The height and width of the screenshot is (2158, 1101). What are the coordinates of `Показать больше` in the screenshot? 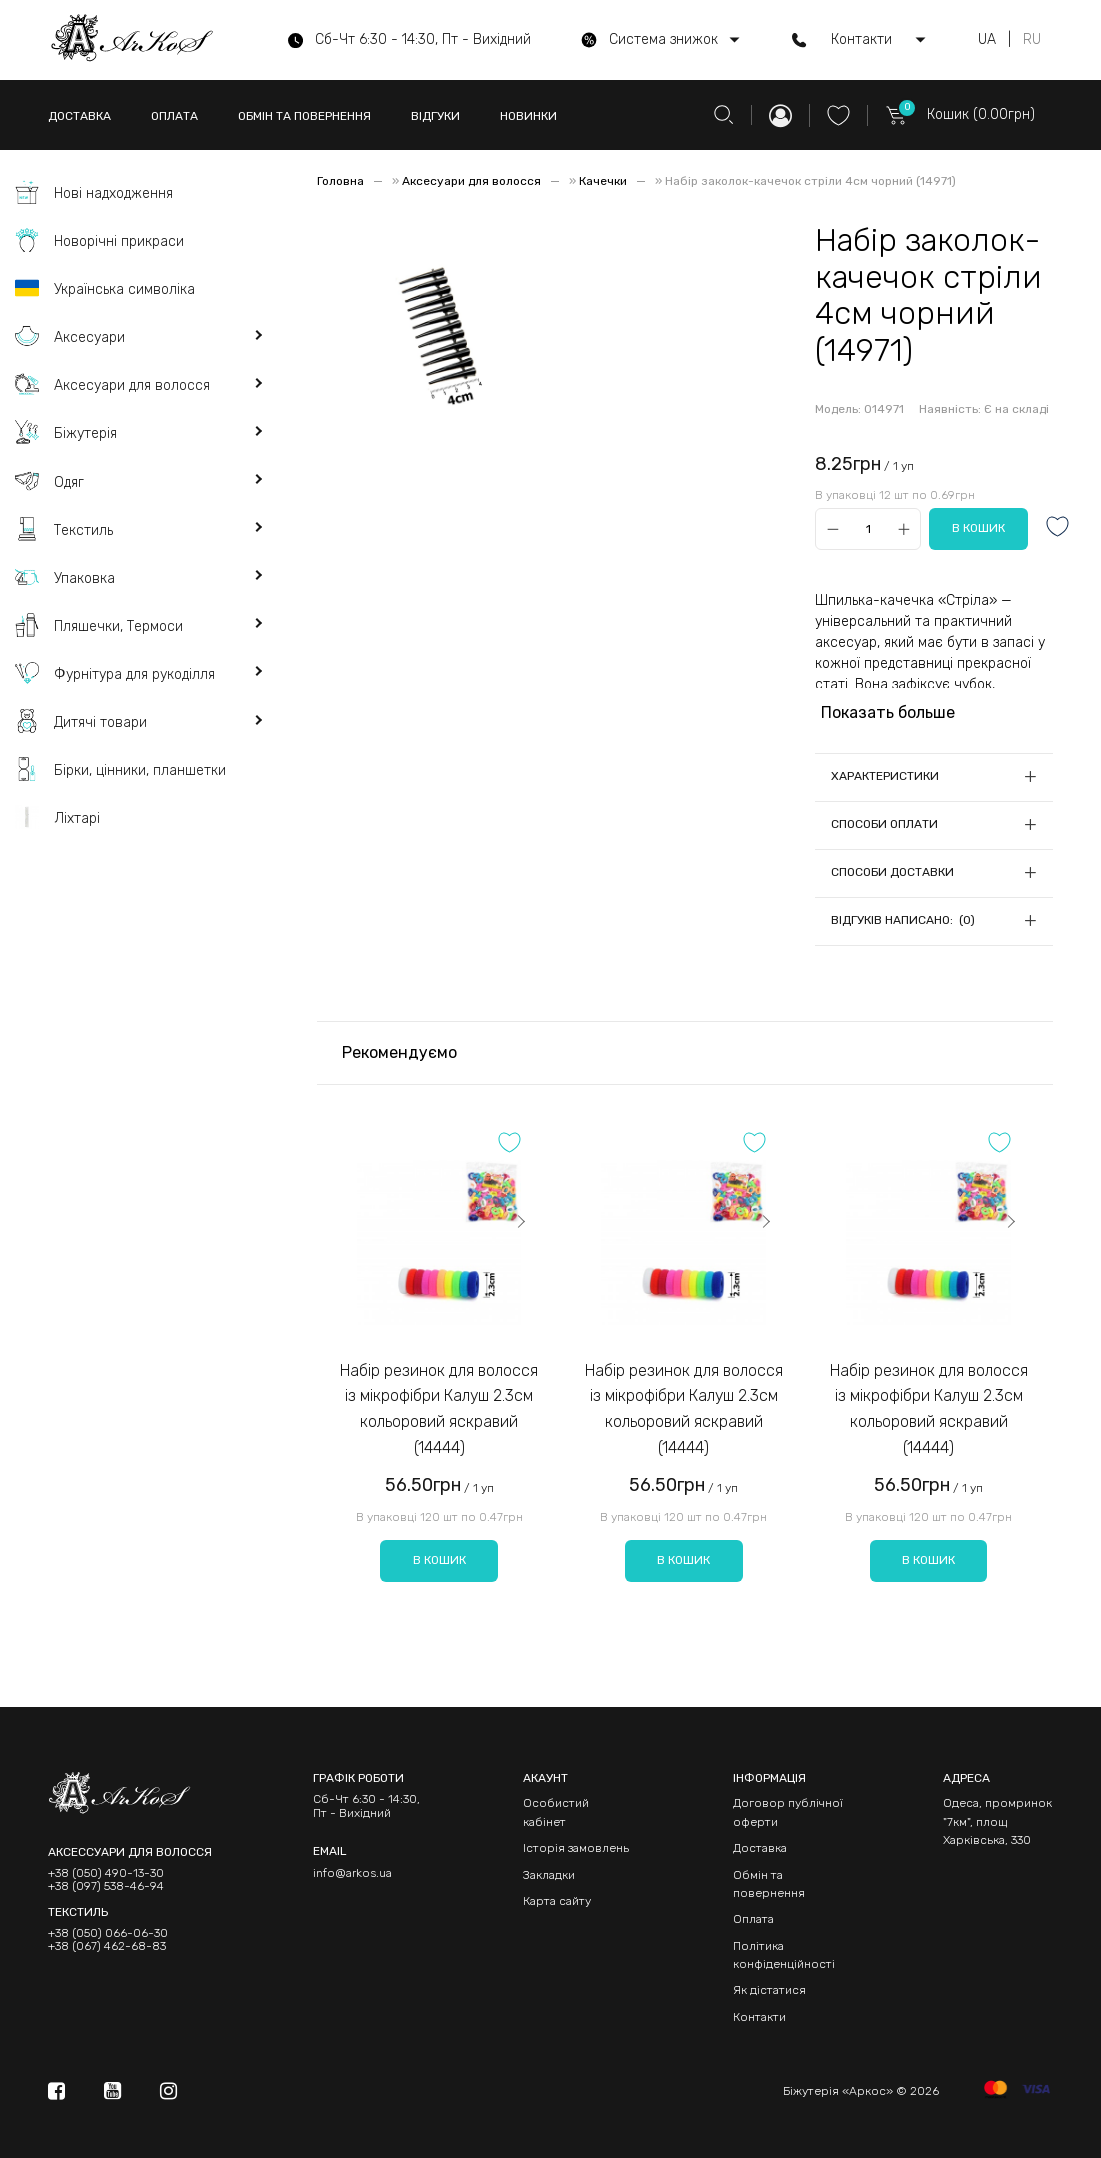 It's located at (888, 712).